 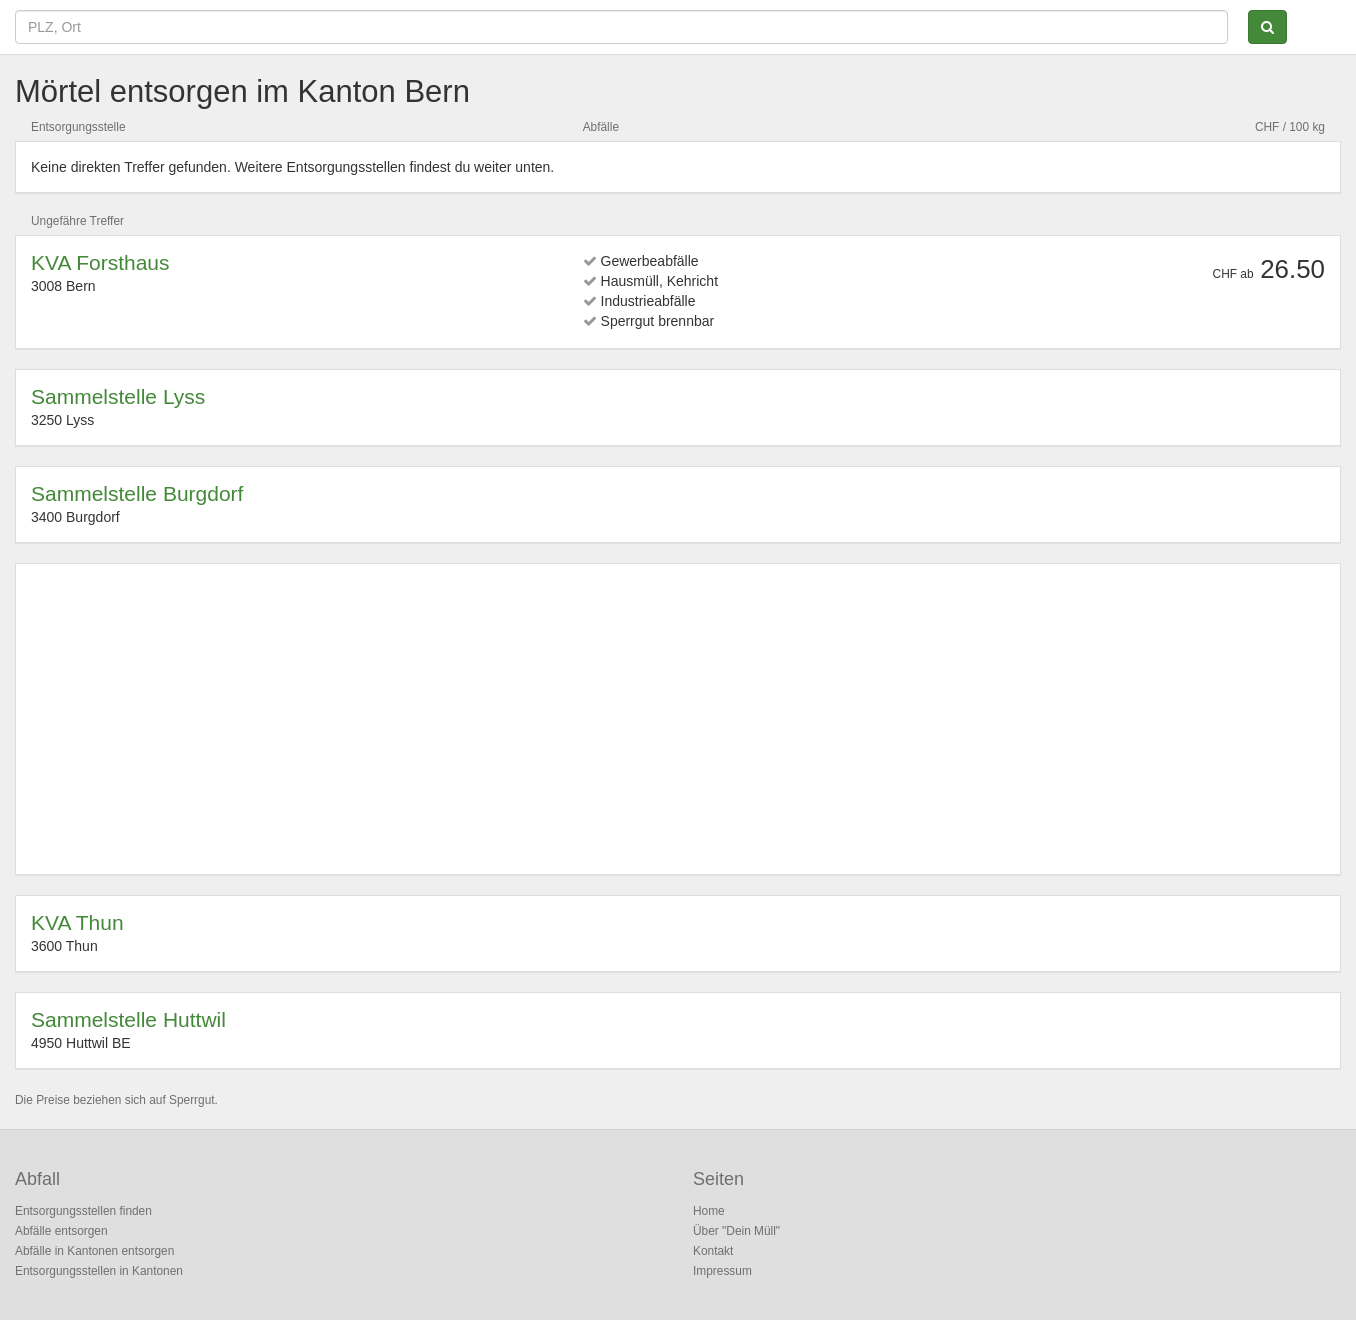 What do you see at coordinates (722, 1271) in the screenshot?
I see `Impressum` at bounding box center [722, 1271].